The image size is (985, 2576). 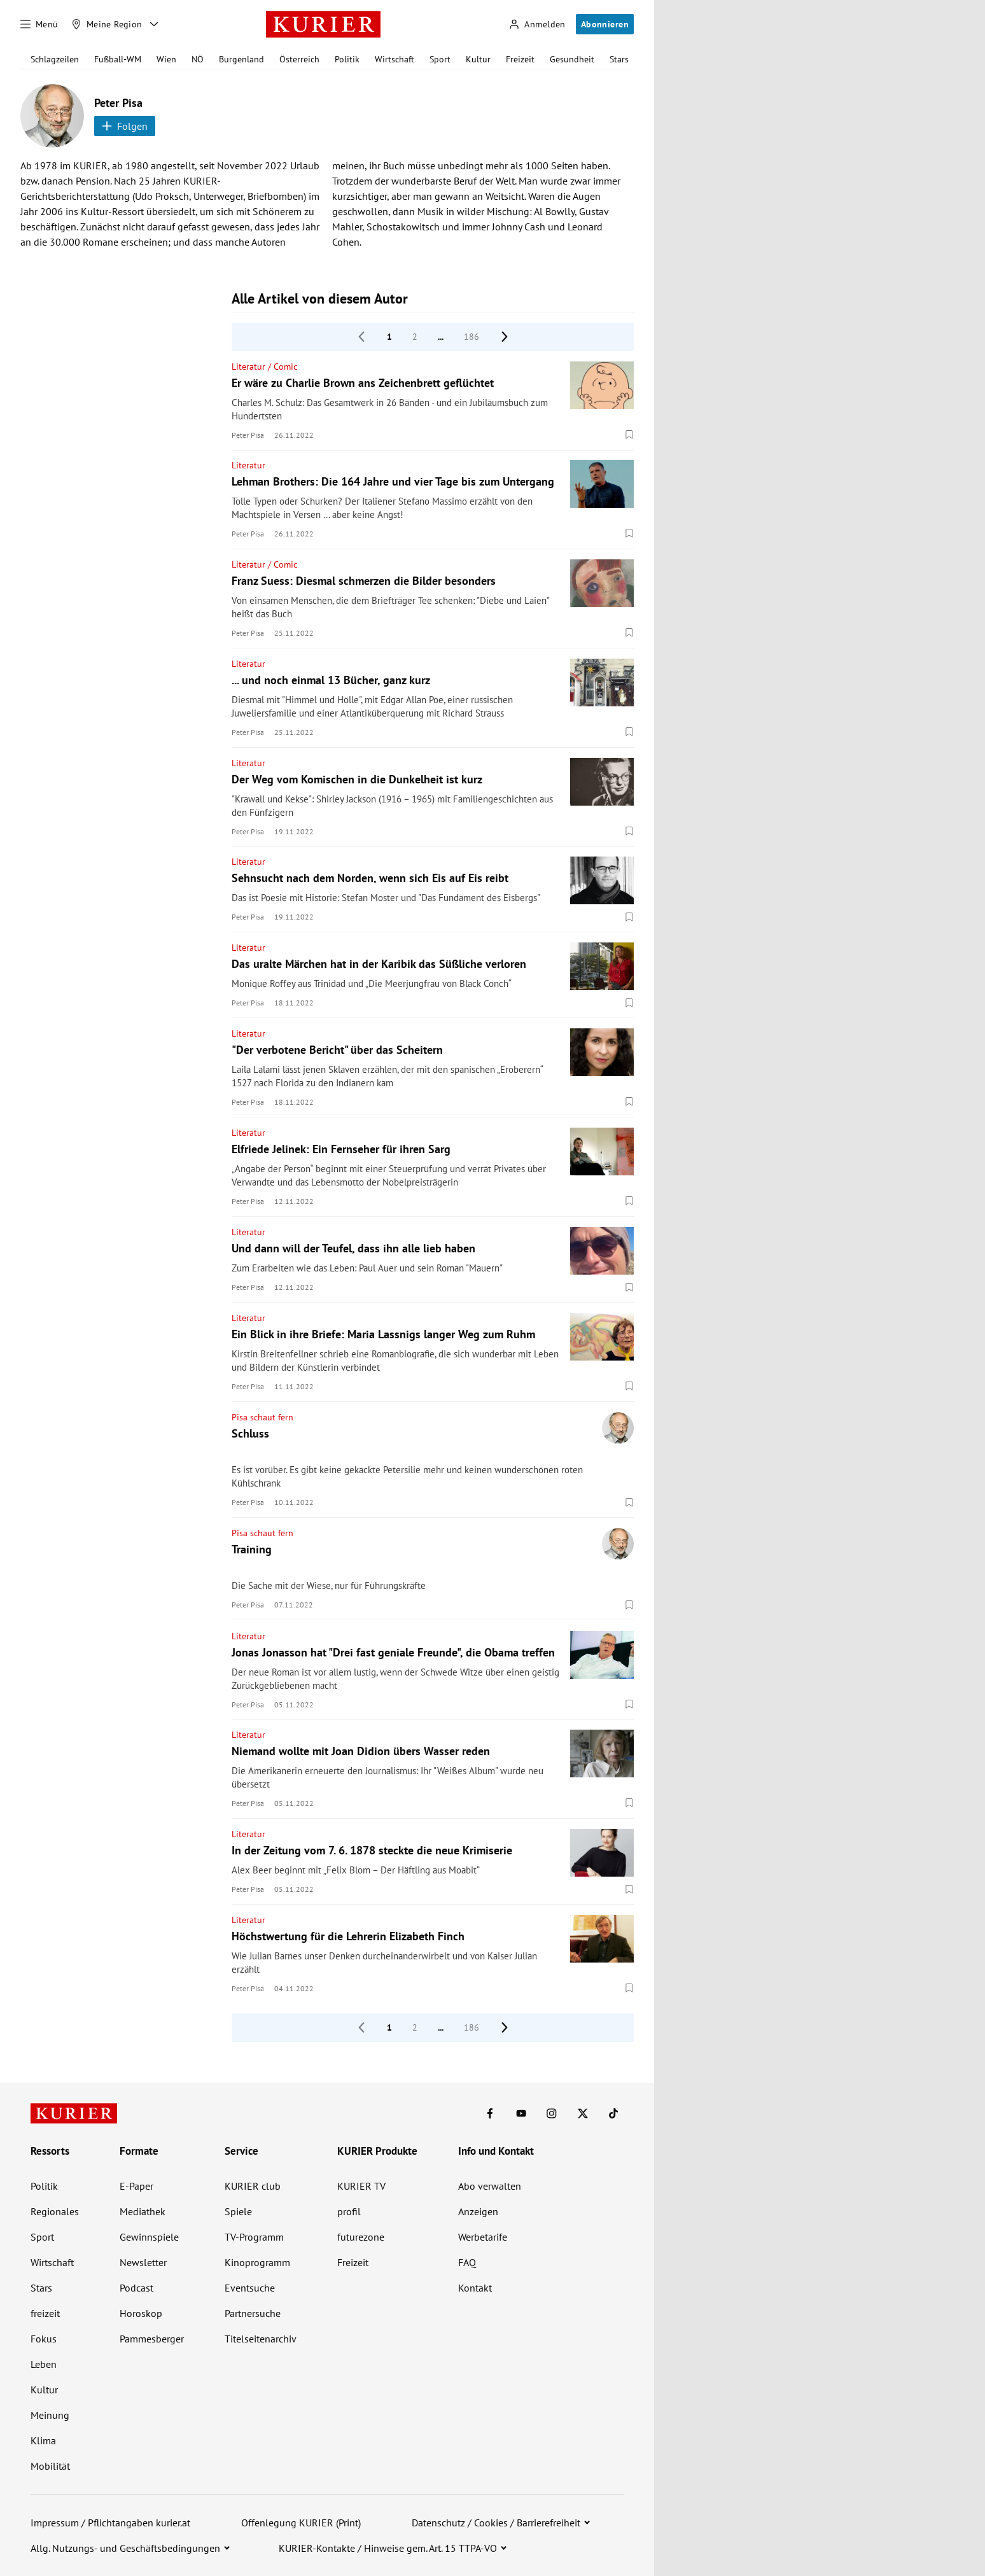 What do you see at coordinates (253, 2186) in the screenshot?
I see `KURIER club` at bounding box center [253, 2186].